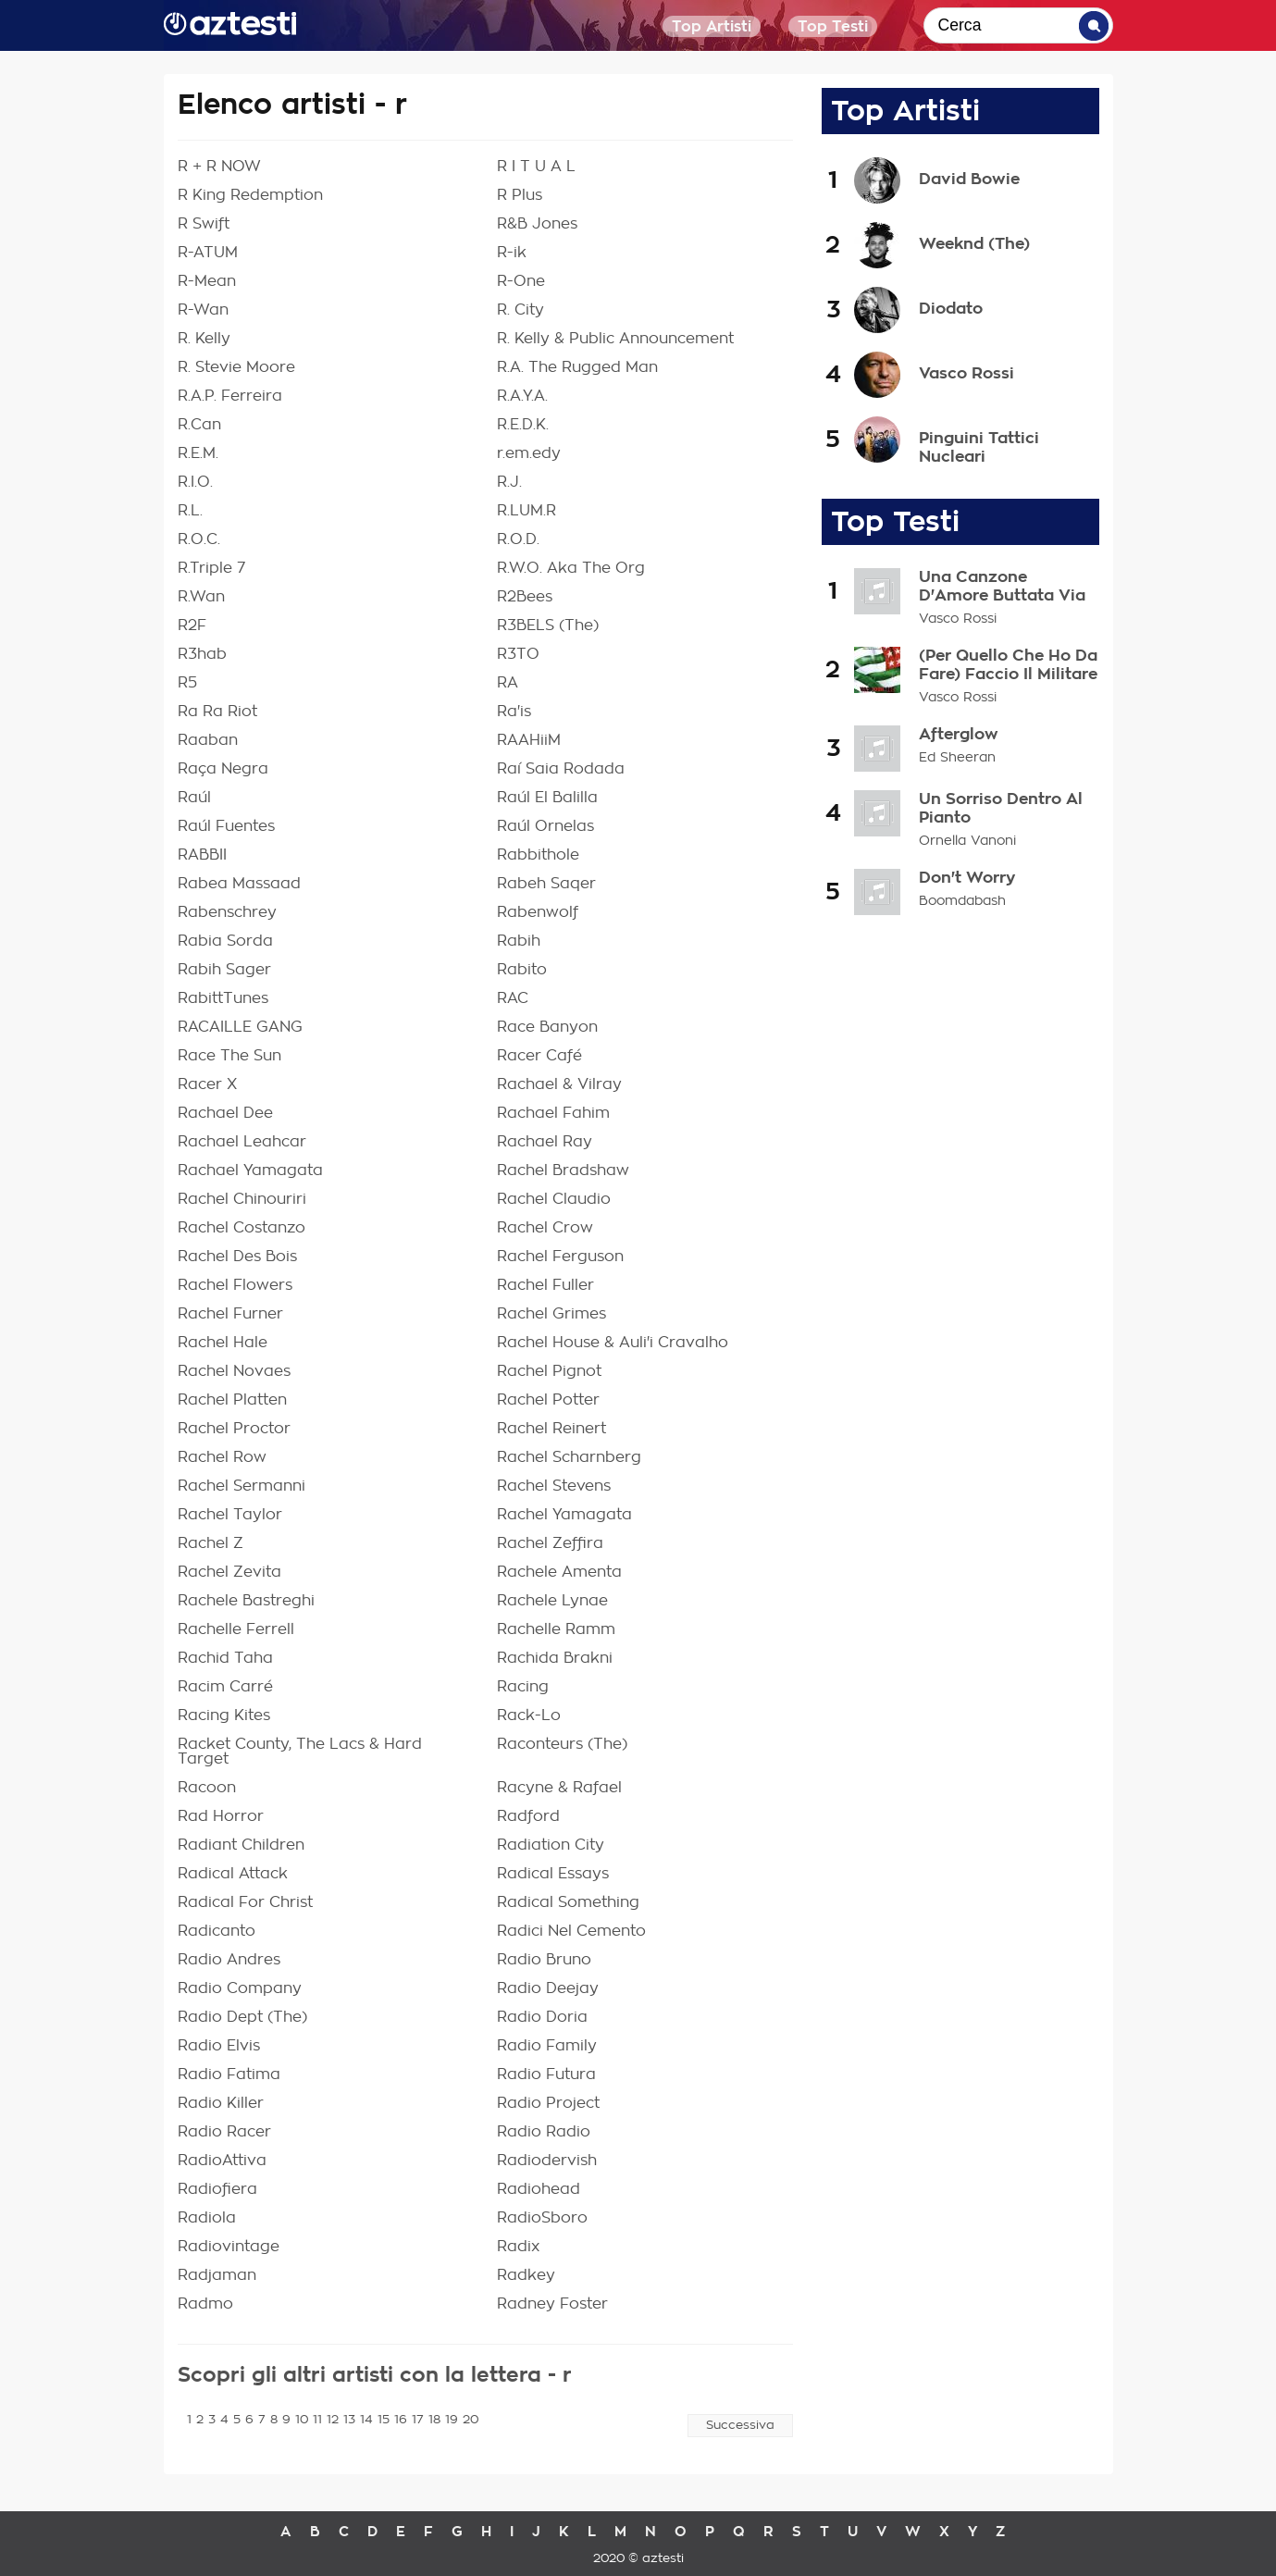  What do you see at coordinates (967, 878) in the screenshot?
I see `Don't Worry` at bounding box center [967, 878].